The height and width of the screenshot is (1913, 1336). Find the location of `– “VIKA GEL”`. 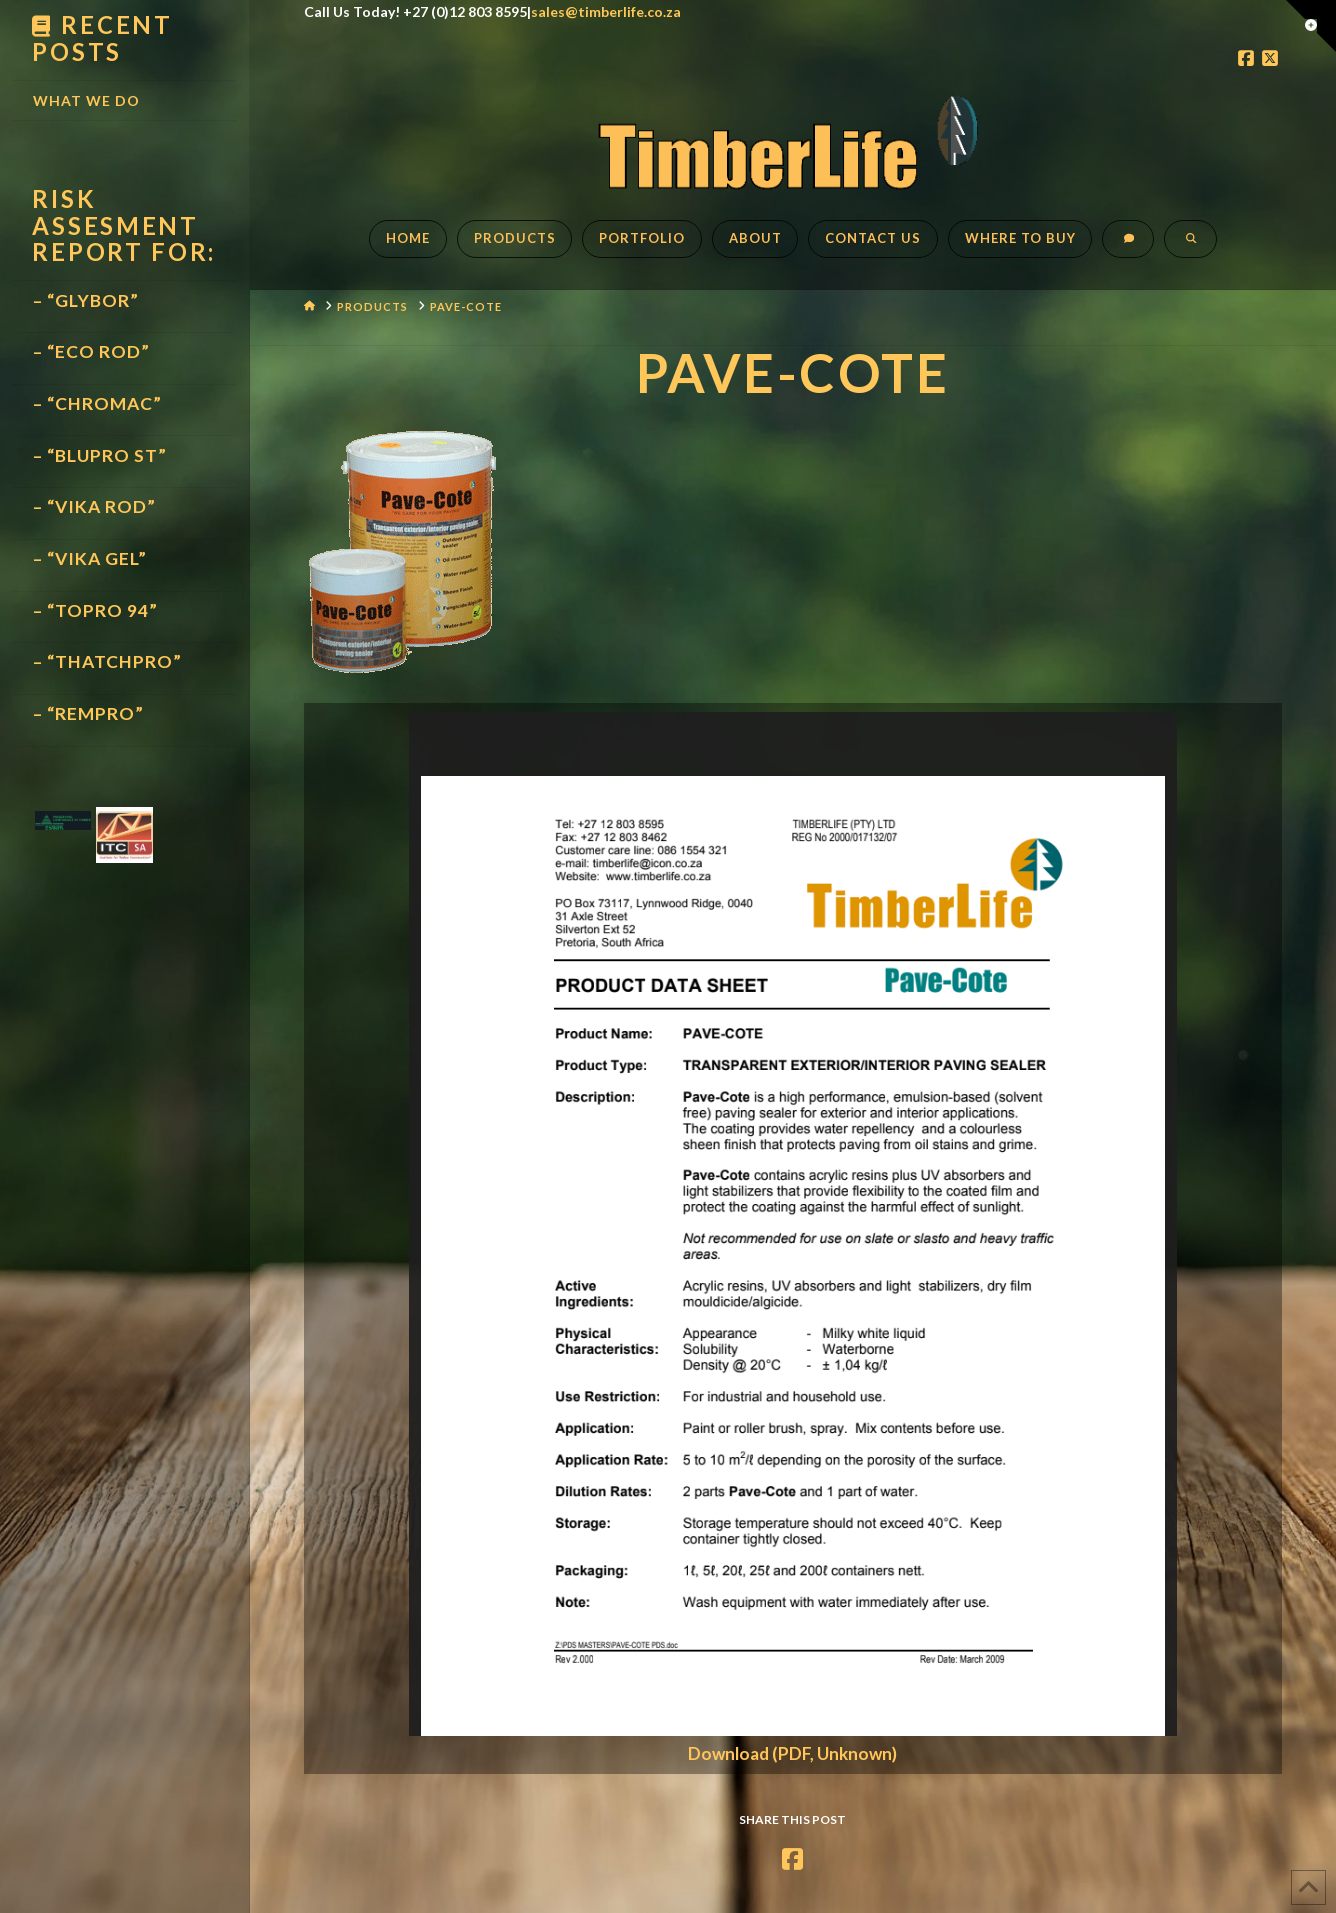

– “VIKA GEL” is located at coordinates (90, 558).